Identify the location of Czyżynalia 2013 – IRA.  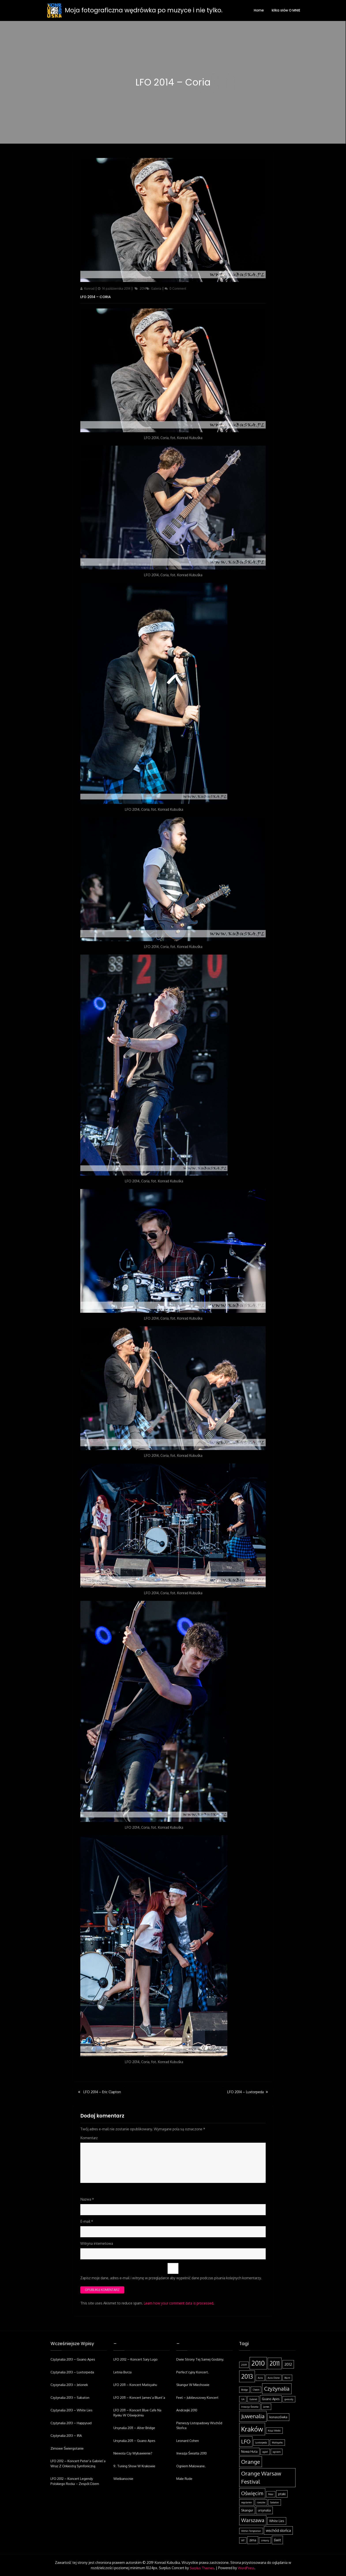
(66, 2435).